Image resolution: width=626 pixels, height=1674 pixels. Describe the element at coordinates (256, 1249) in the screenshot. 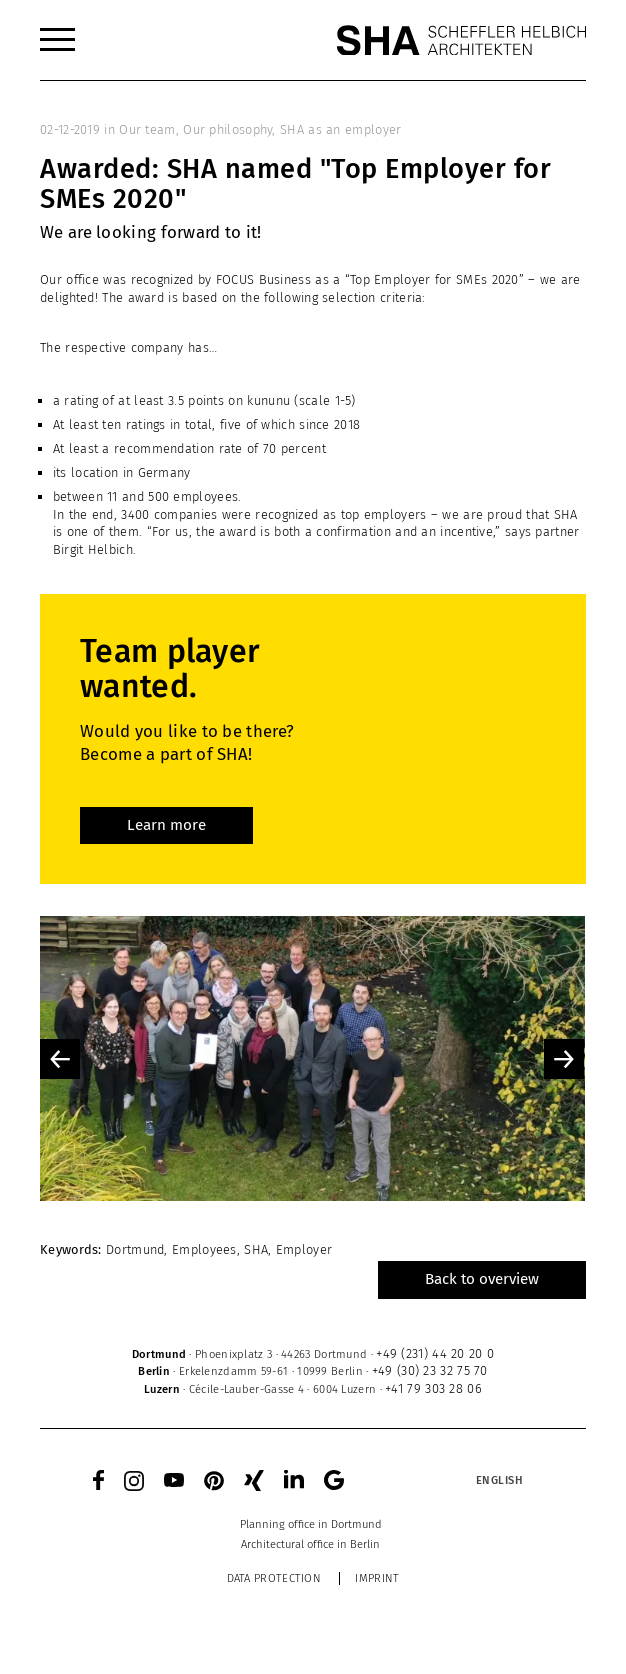

I see `SHA` at that location.